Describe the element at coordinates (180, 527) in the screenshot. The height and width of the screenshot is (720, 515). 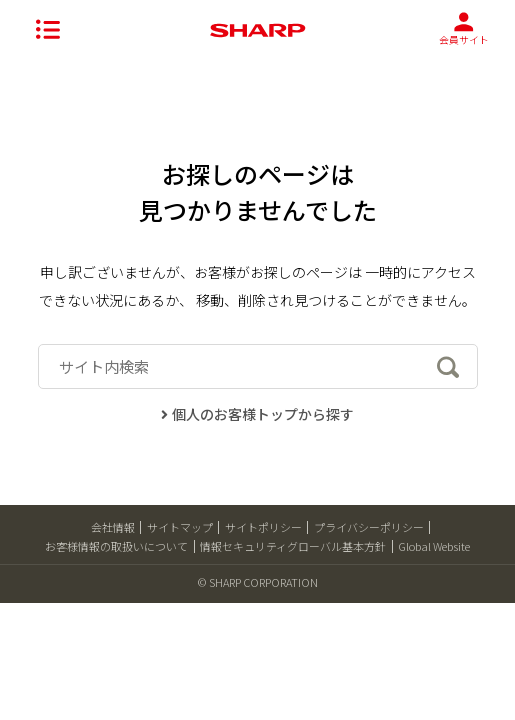
I see `サイトマップ` at that location.